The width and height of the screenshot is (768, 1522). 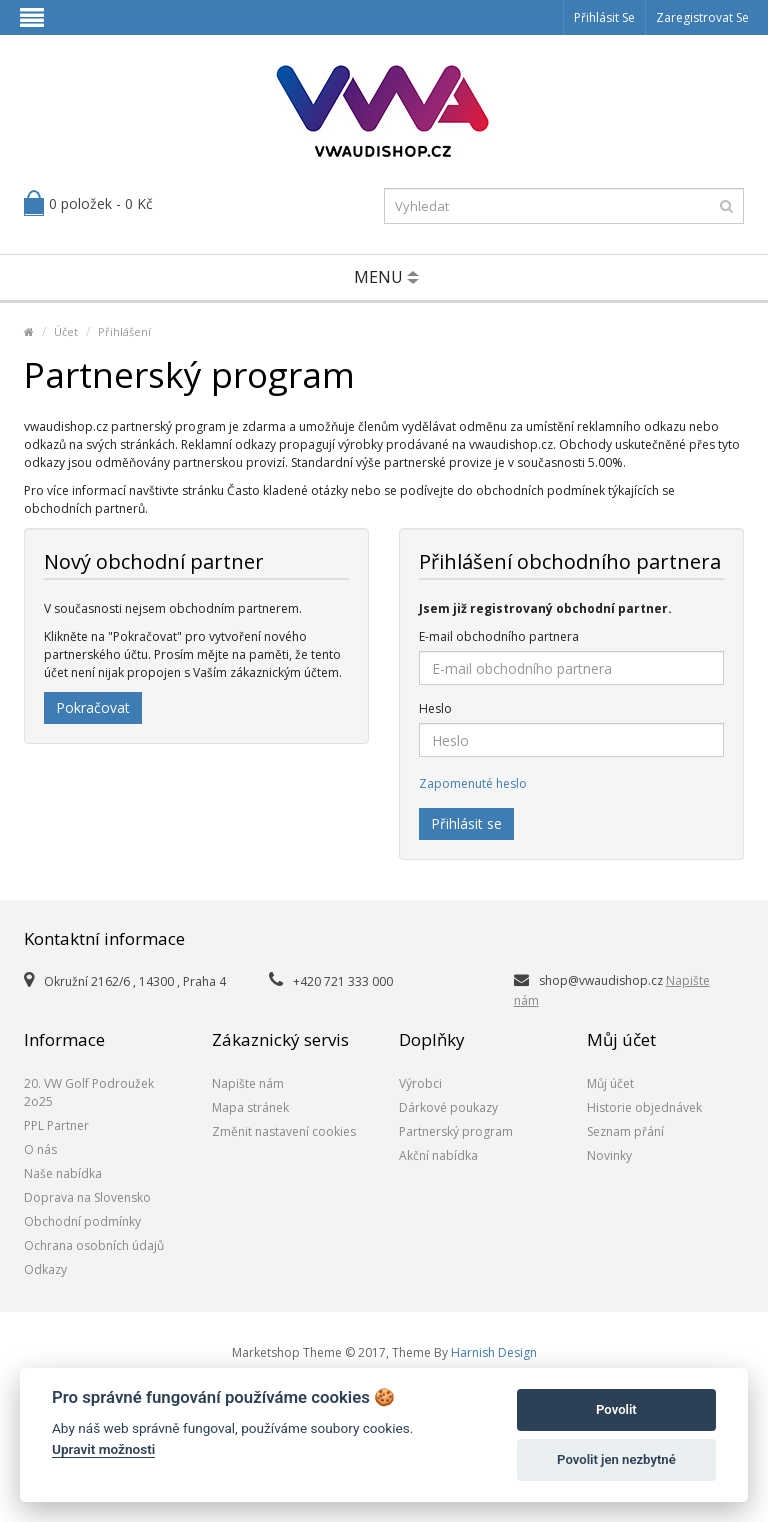 I want to click on Zapomenuté heslo, so click(x=473, y=783).